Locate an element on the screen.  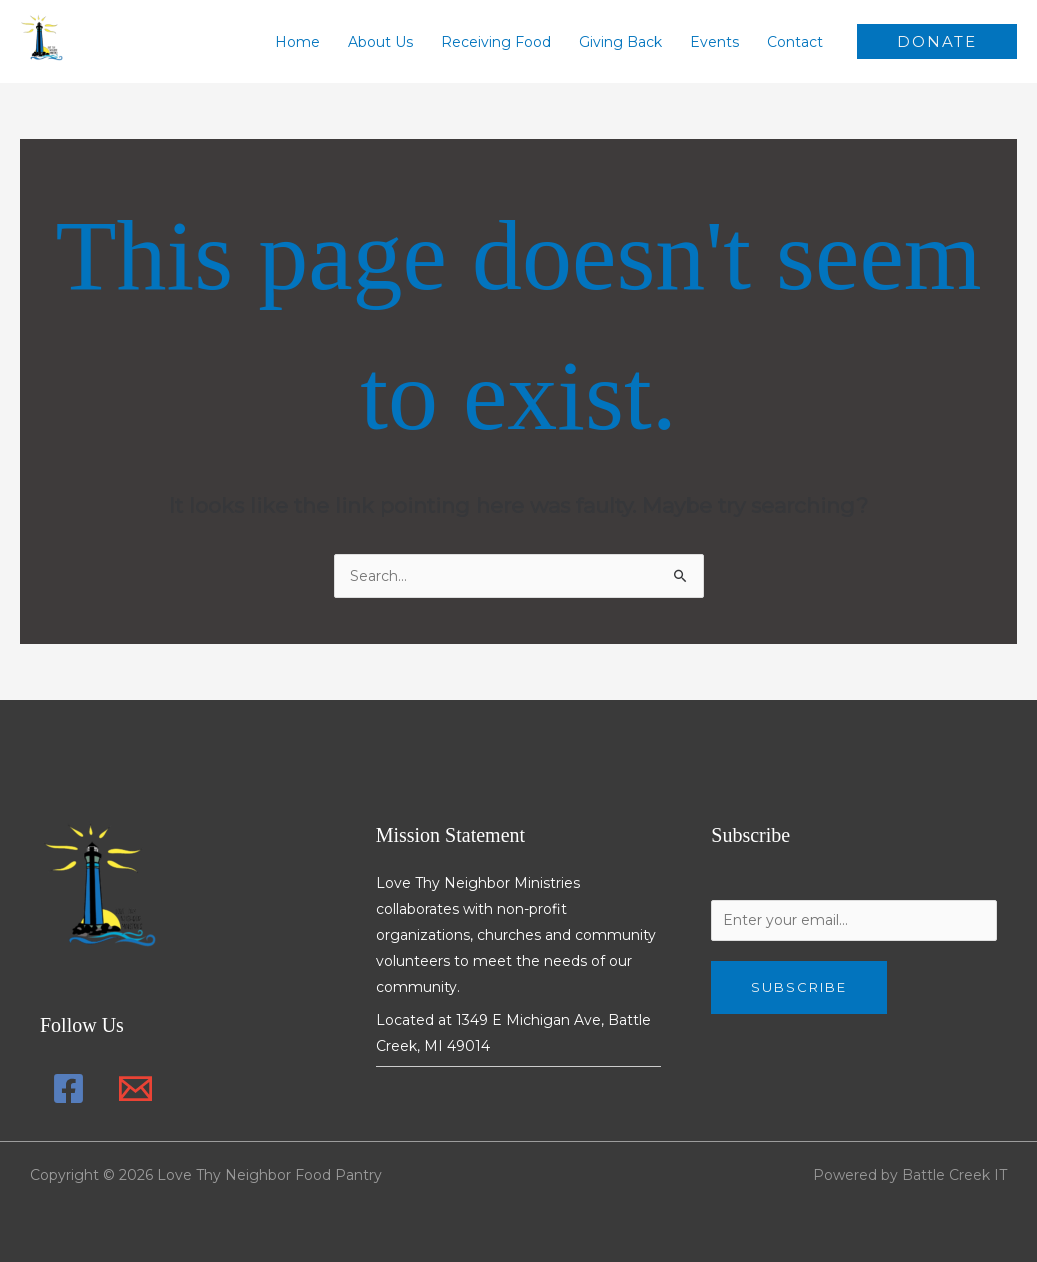
[Facebook] is located at coordinates (68, 1088).